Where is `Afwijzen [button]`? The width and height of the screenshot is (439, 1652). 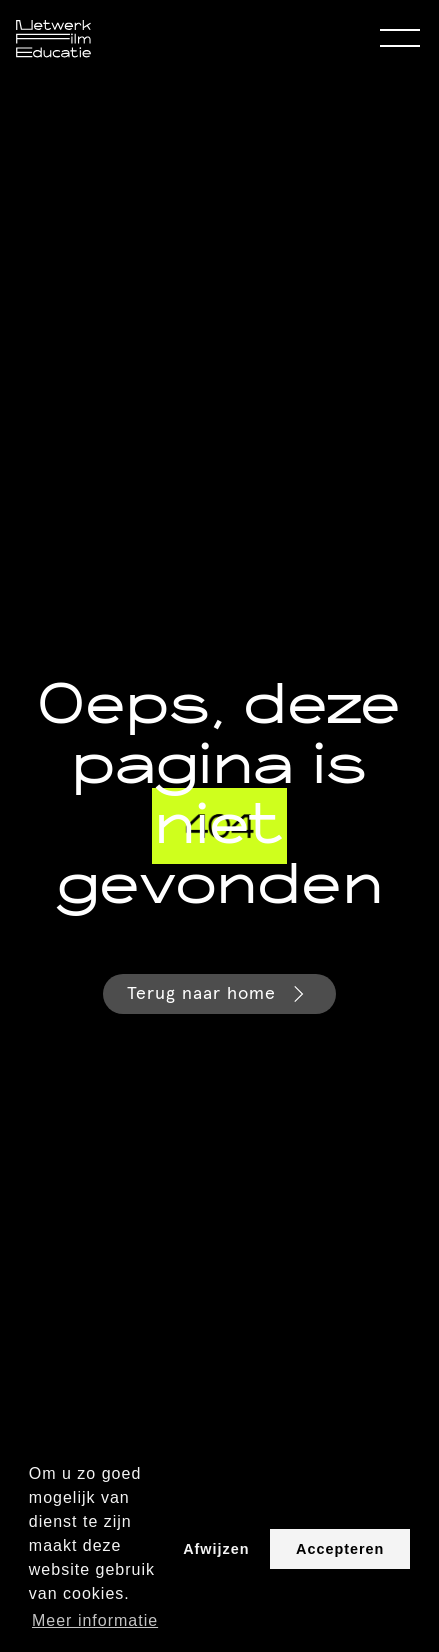 Afwijzen [button] is located at coordinates (216, 1549).